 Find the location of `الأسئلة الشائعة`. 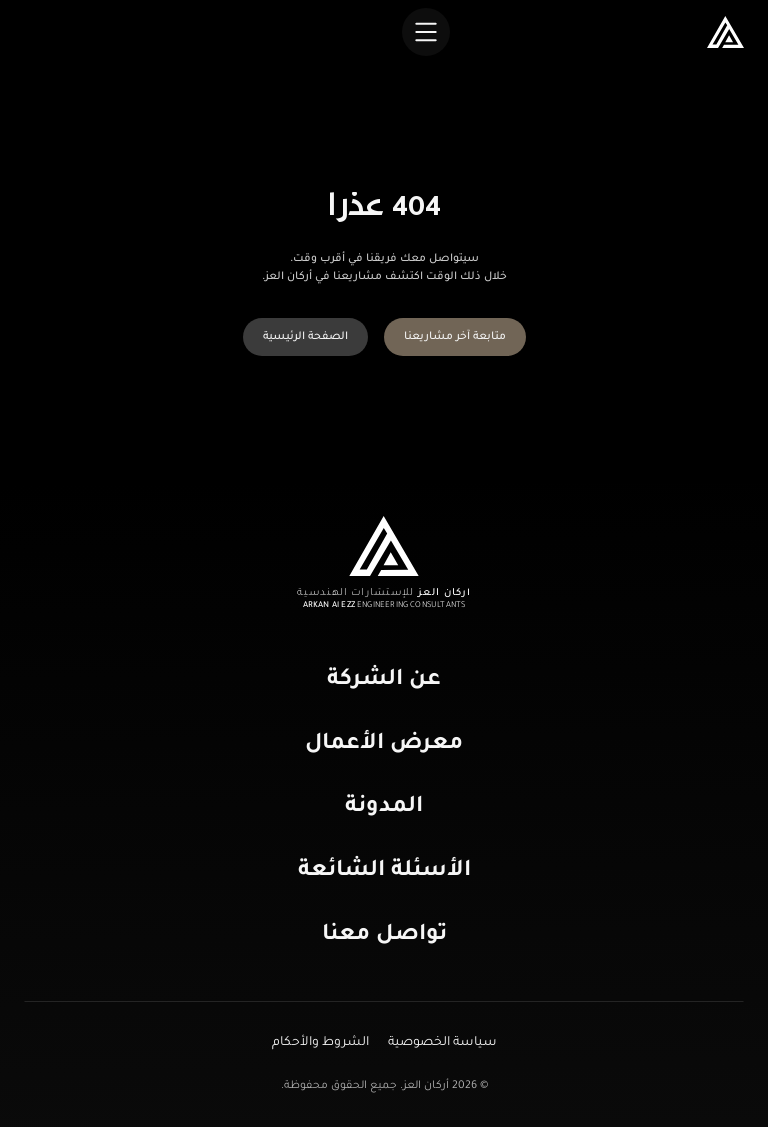

الأسئلة الشائعة is located at coordinates (384, 872).